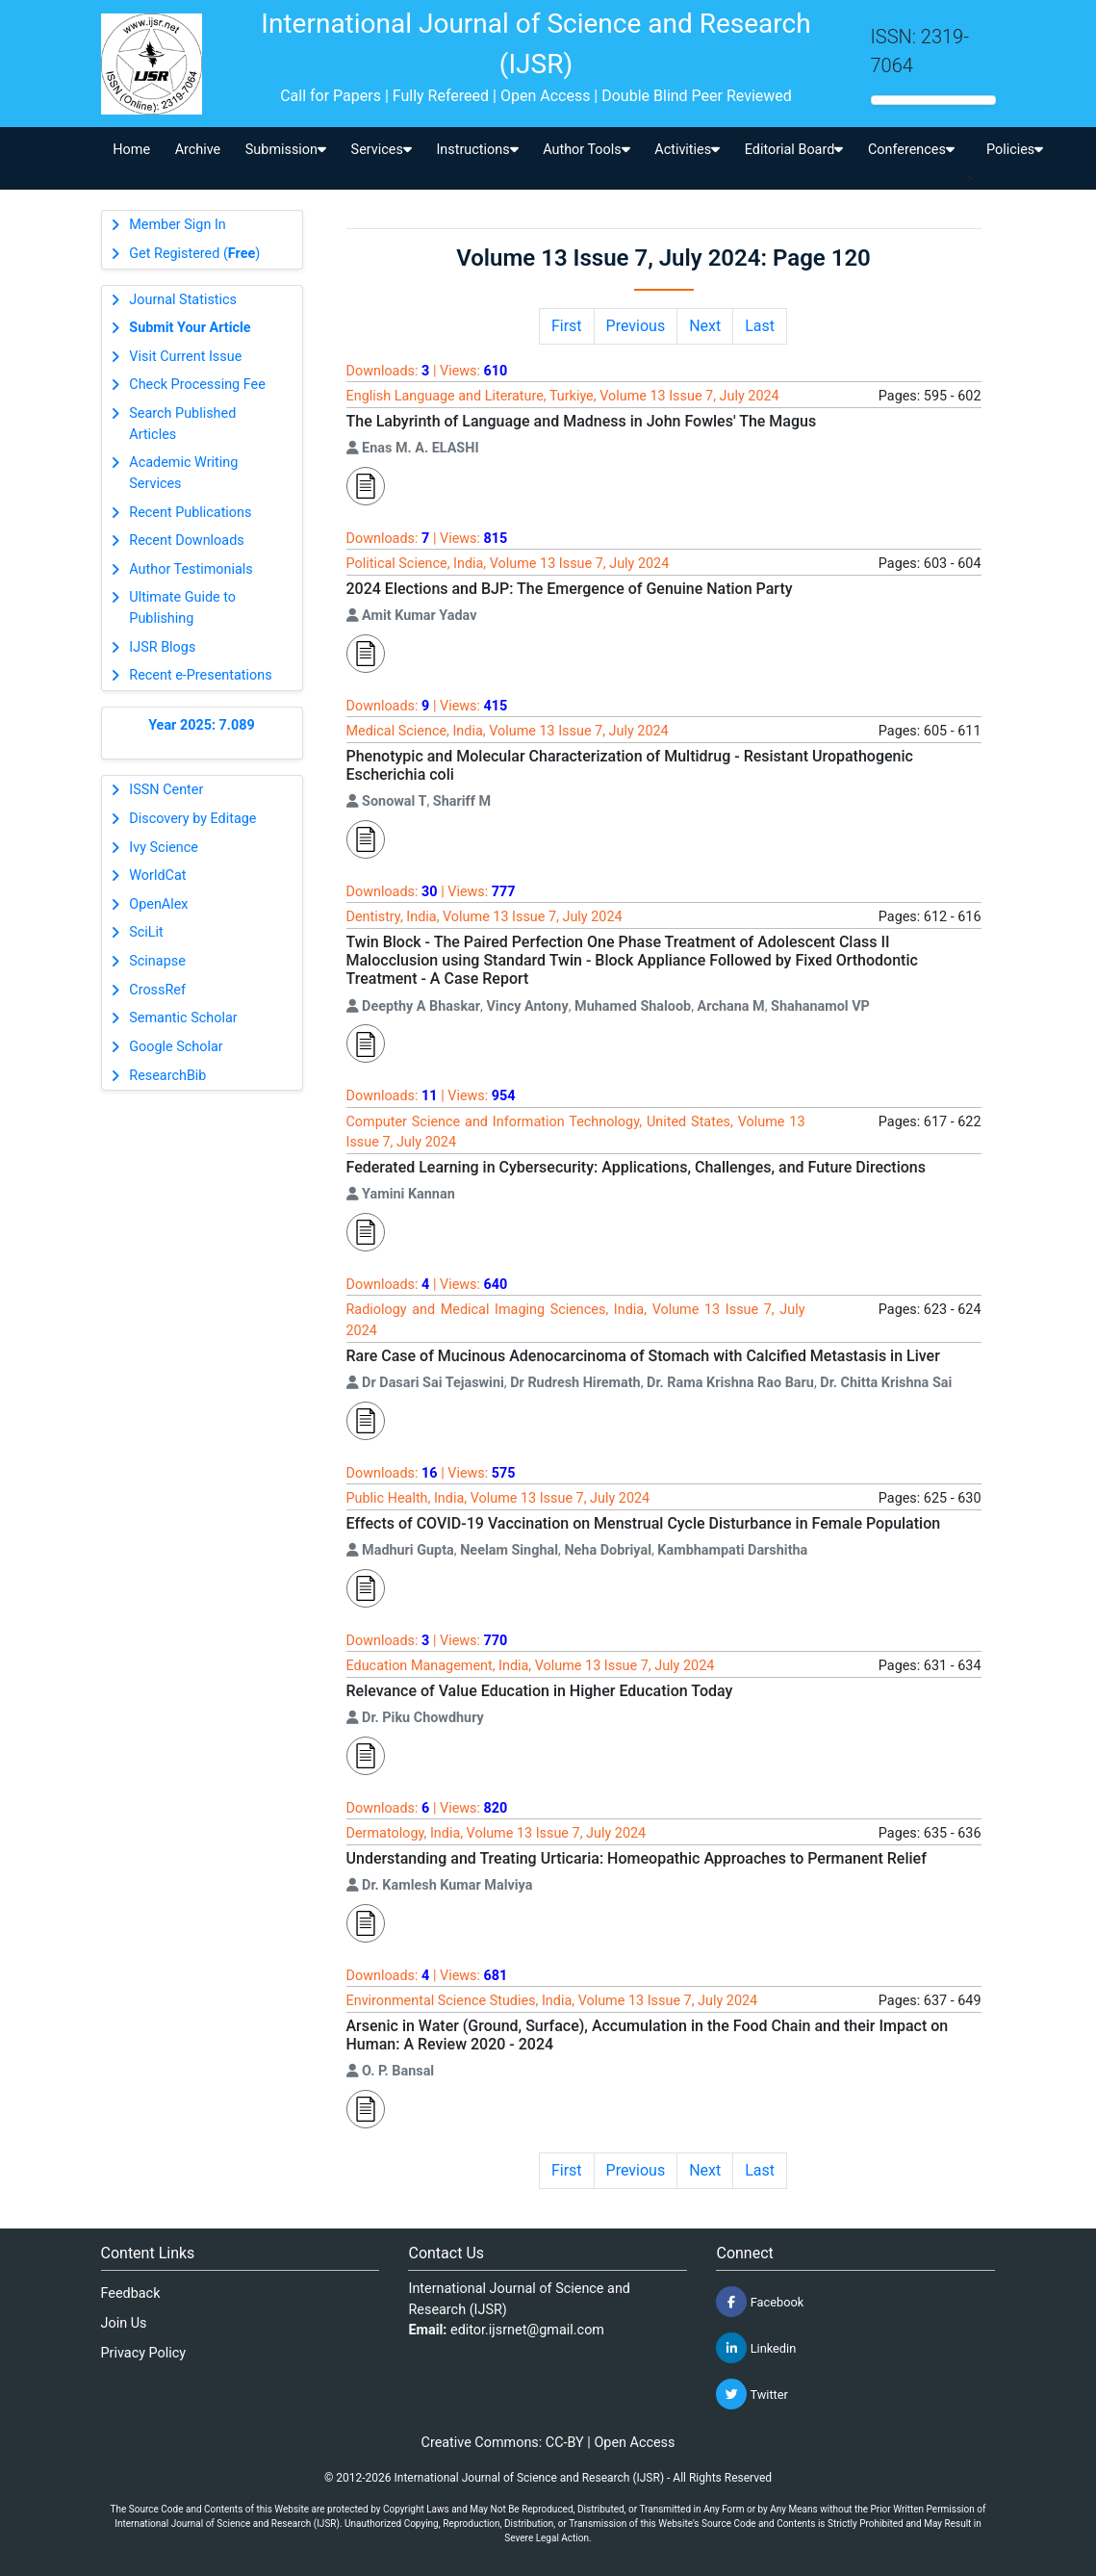 Image resolution: width=1096 pixels, height=2576 pixels. Describe the element at coordinates (183, 300) in the screenshot. I see `Journal Statistics` at that location.